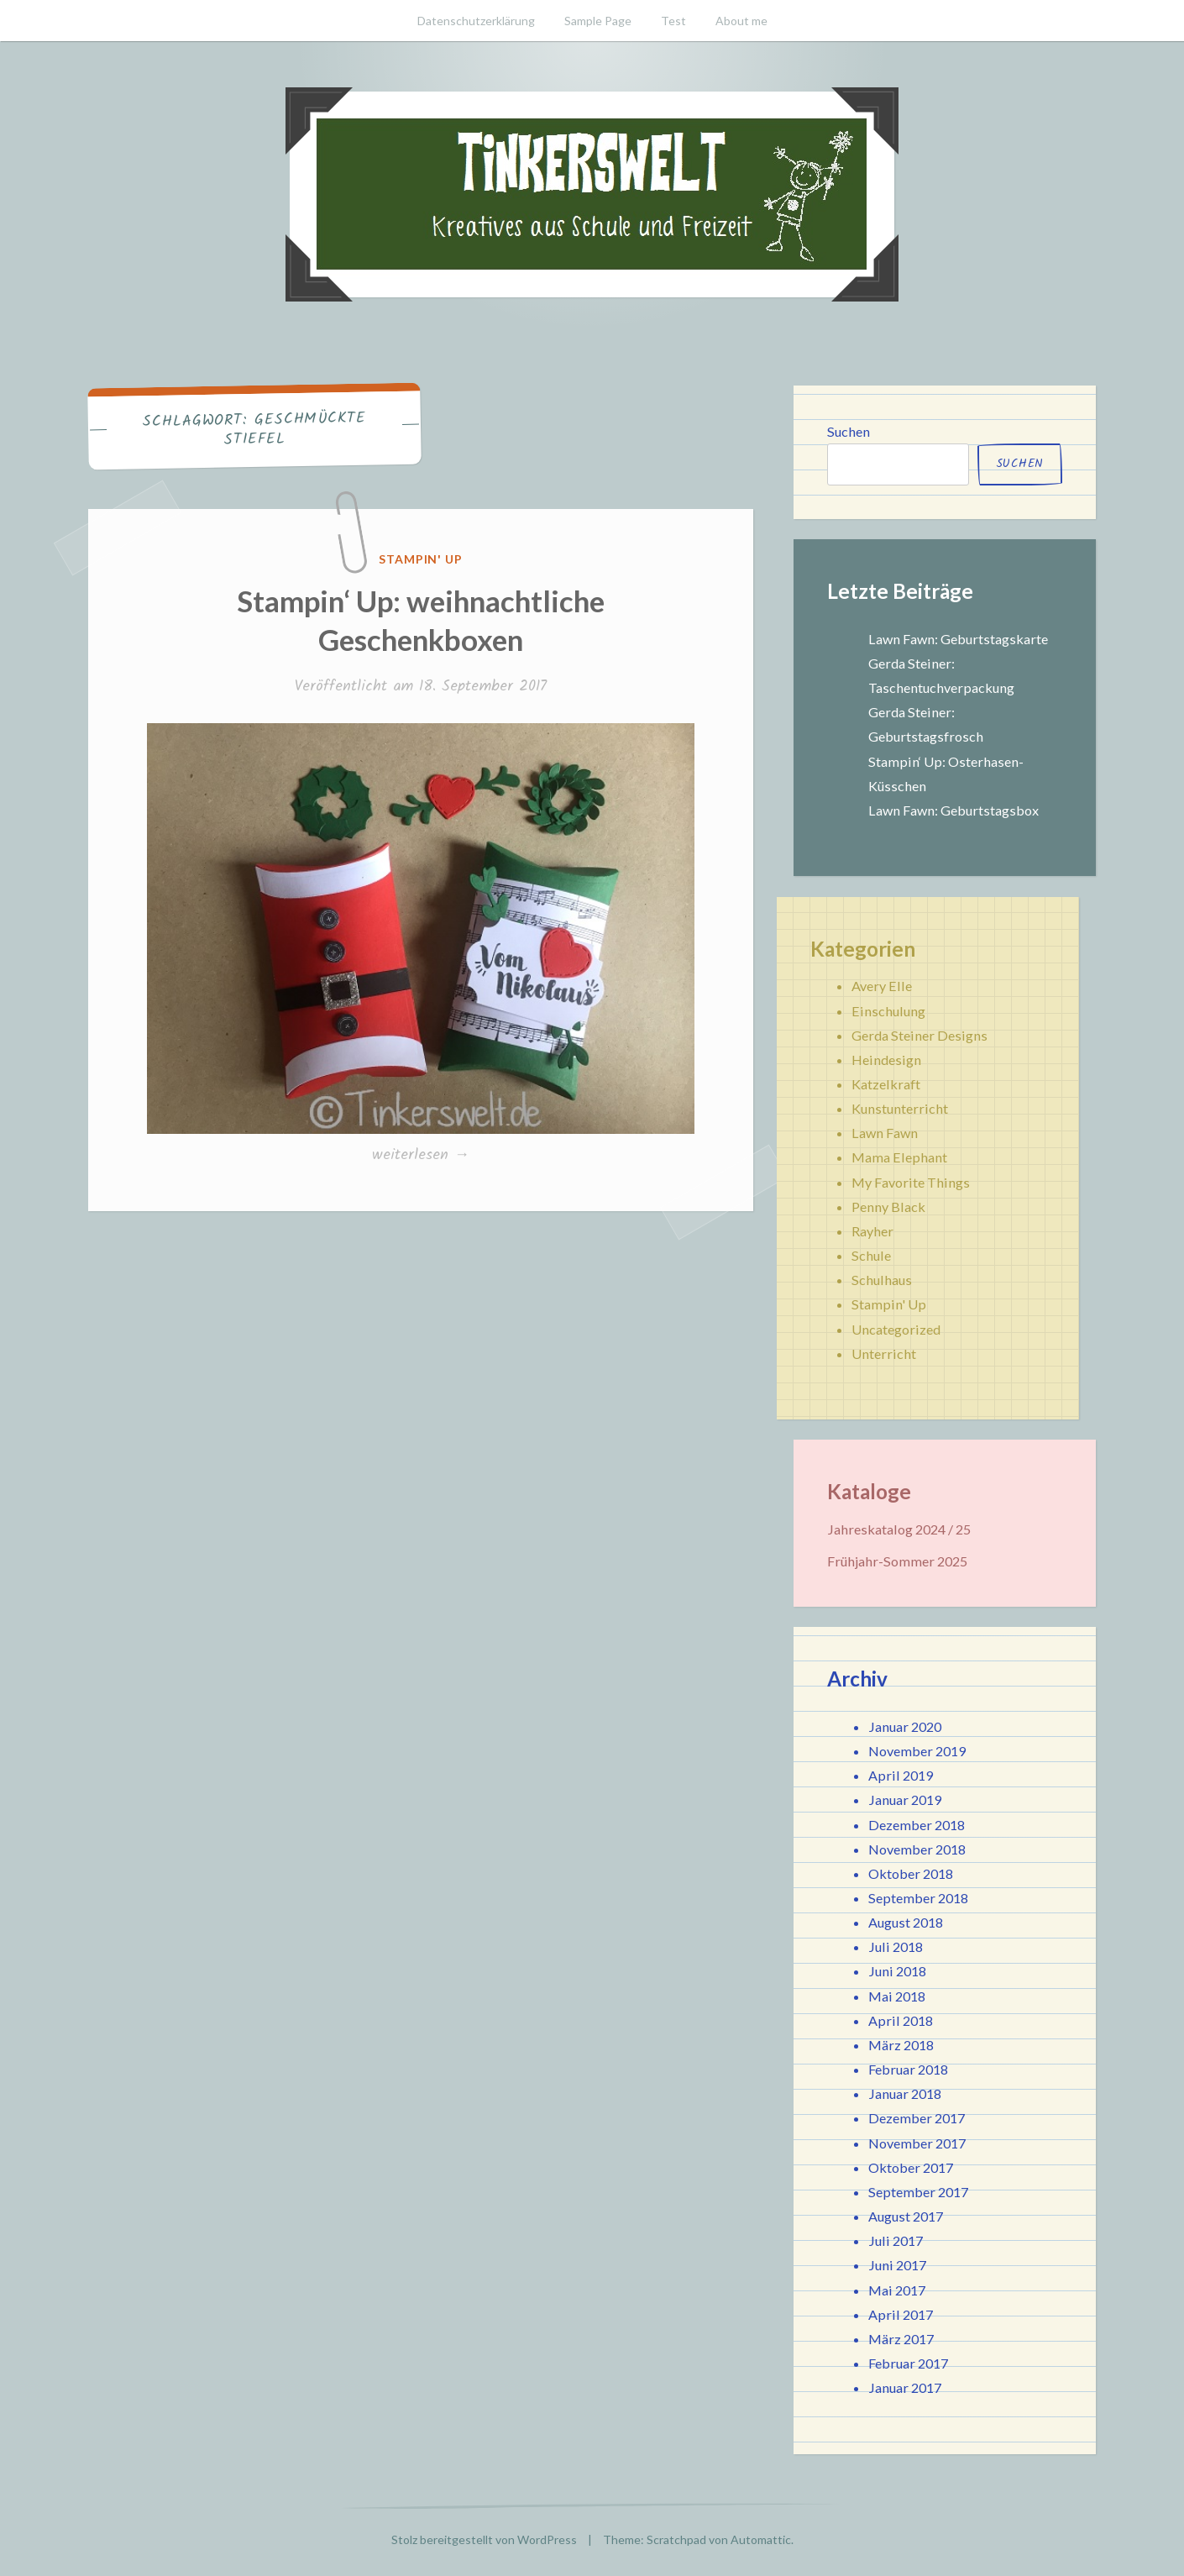  I want to click on weiterlesen, so click(425, 1155).